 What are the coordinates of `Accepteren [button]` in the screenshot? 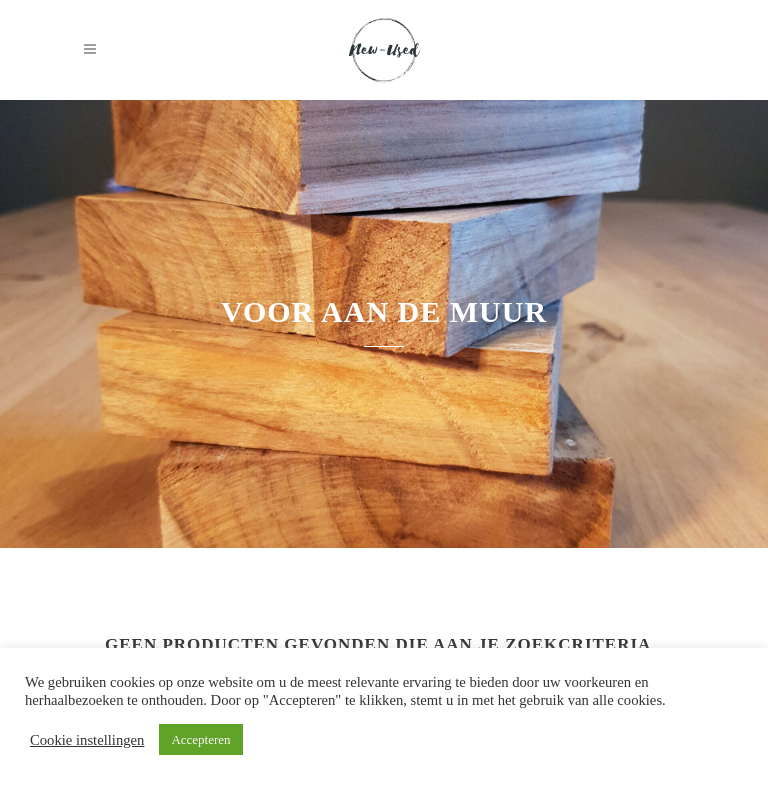 It's located at (200, 739).